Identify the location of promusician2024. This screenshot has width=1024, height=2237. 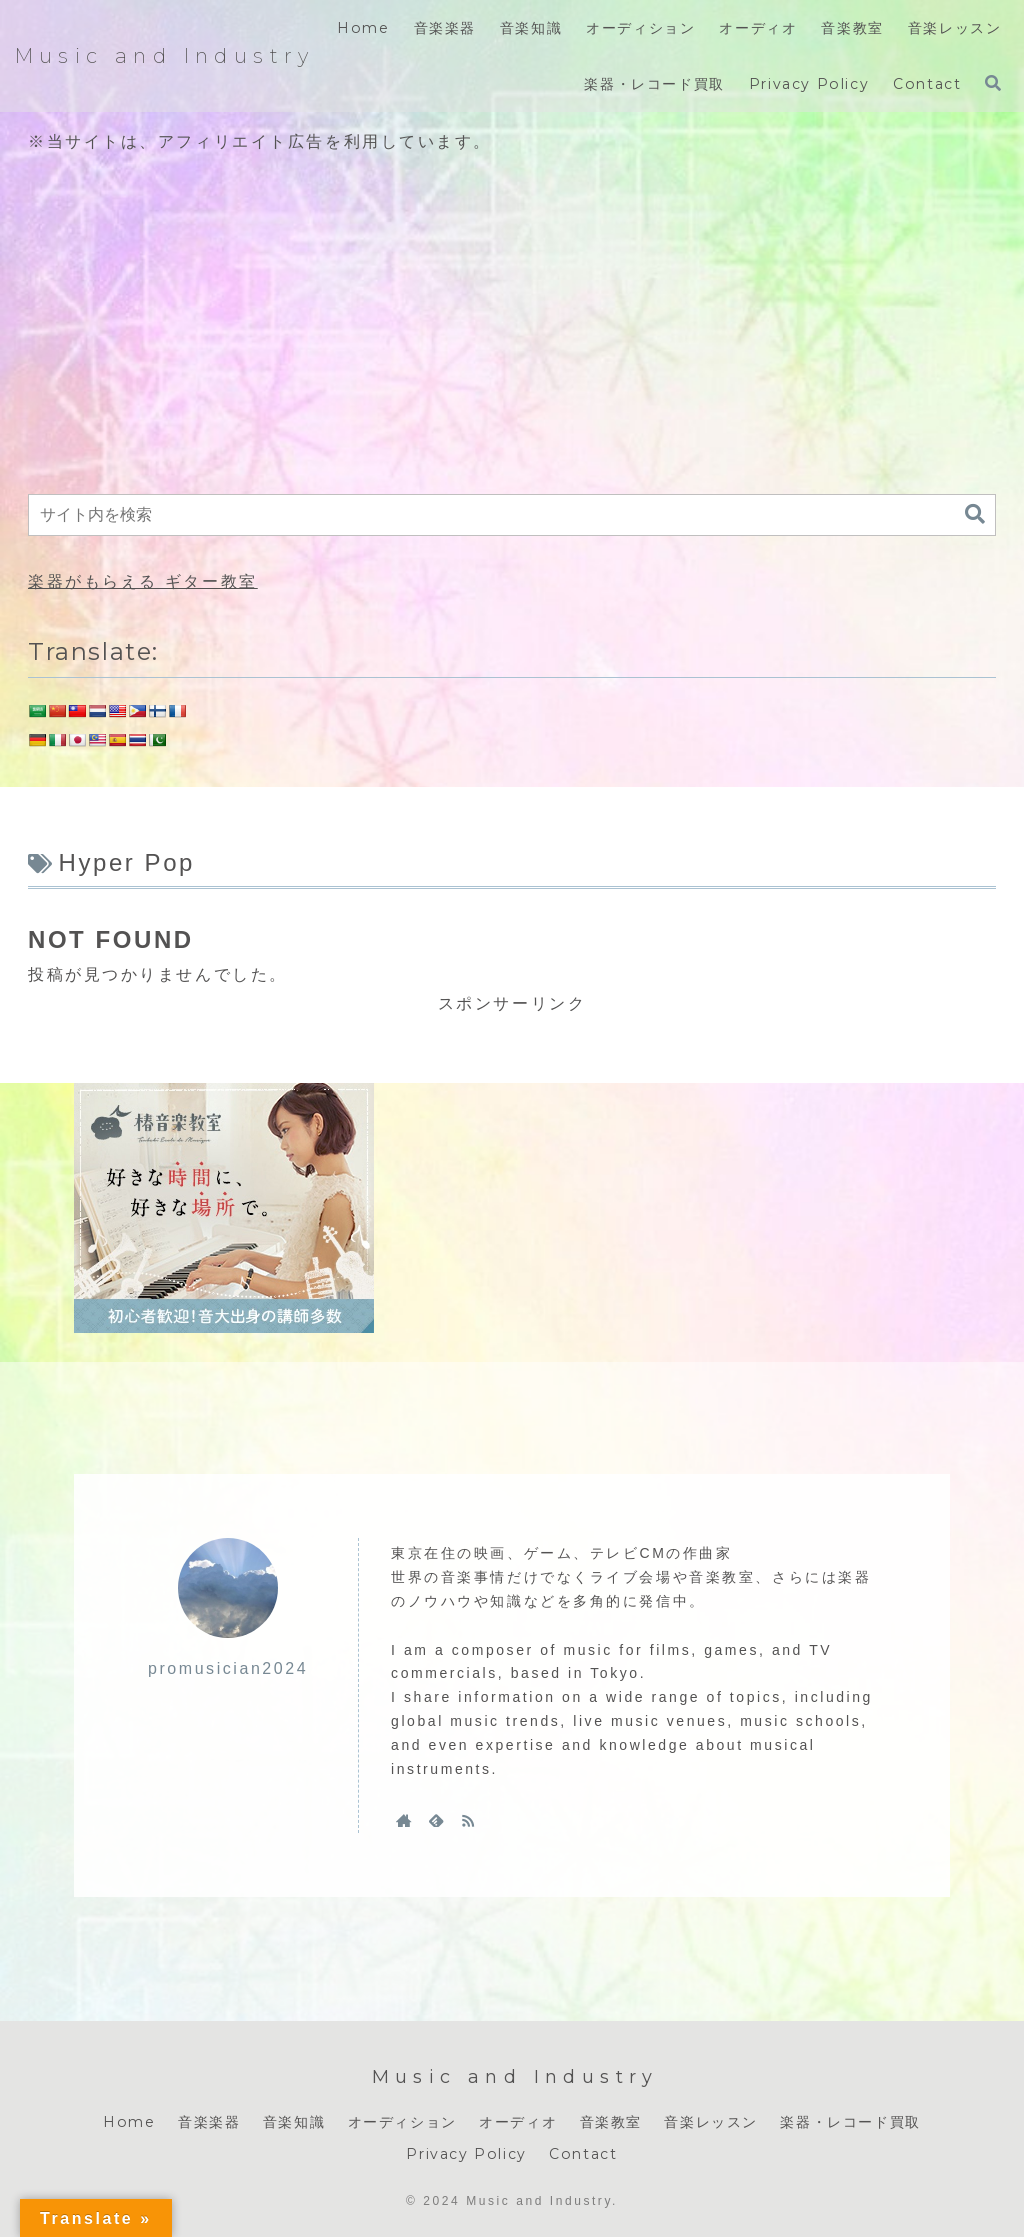
(228, 1668).